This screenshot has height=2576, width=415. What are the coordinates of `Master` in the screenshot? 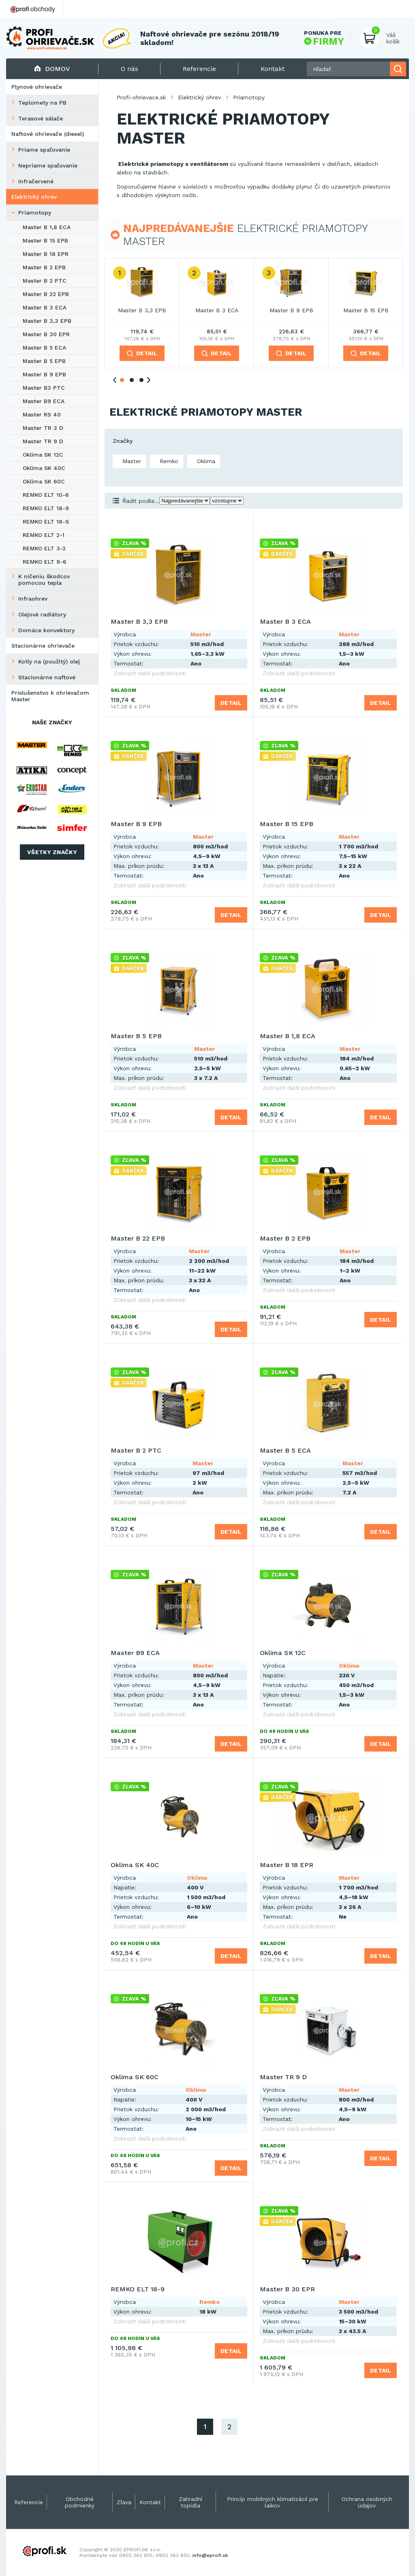 It's located at (130, 461).